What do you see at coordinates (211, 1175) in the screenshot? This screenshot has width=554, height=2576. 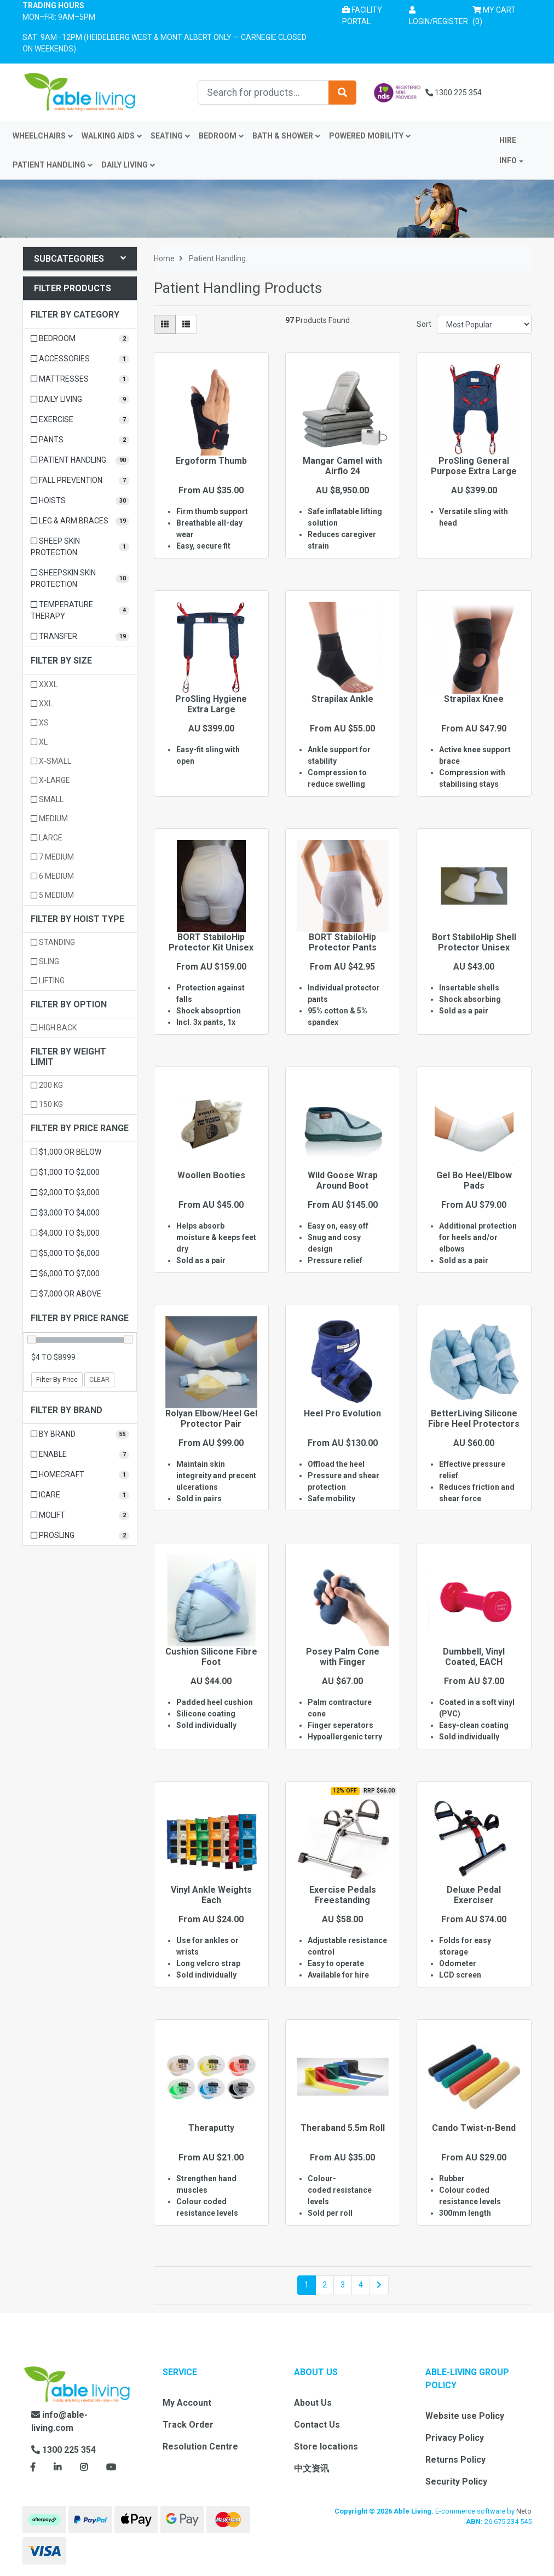 I see `Woollen Booties` at bounding box center [211, 1175].